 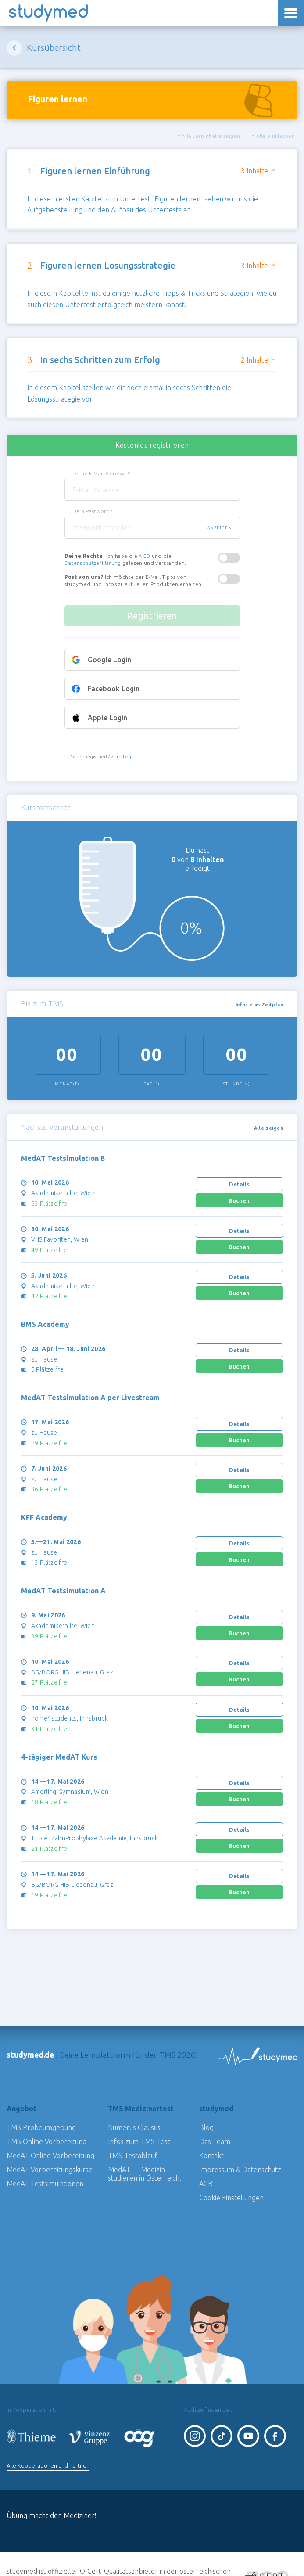 I want to click on Dein Passwort, so click(x=92, y=511).